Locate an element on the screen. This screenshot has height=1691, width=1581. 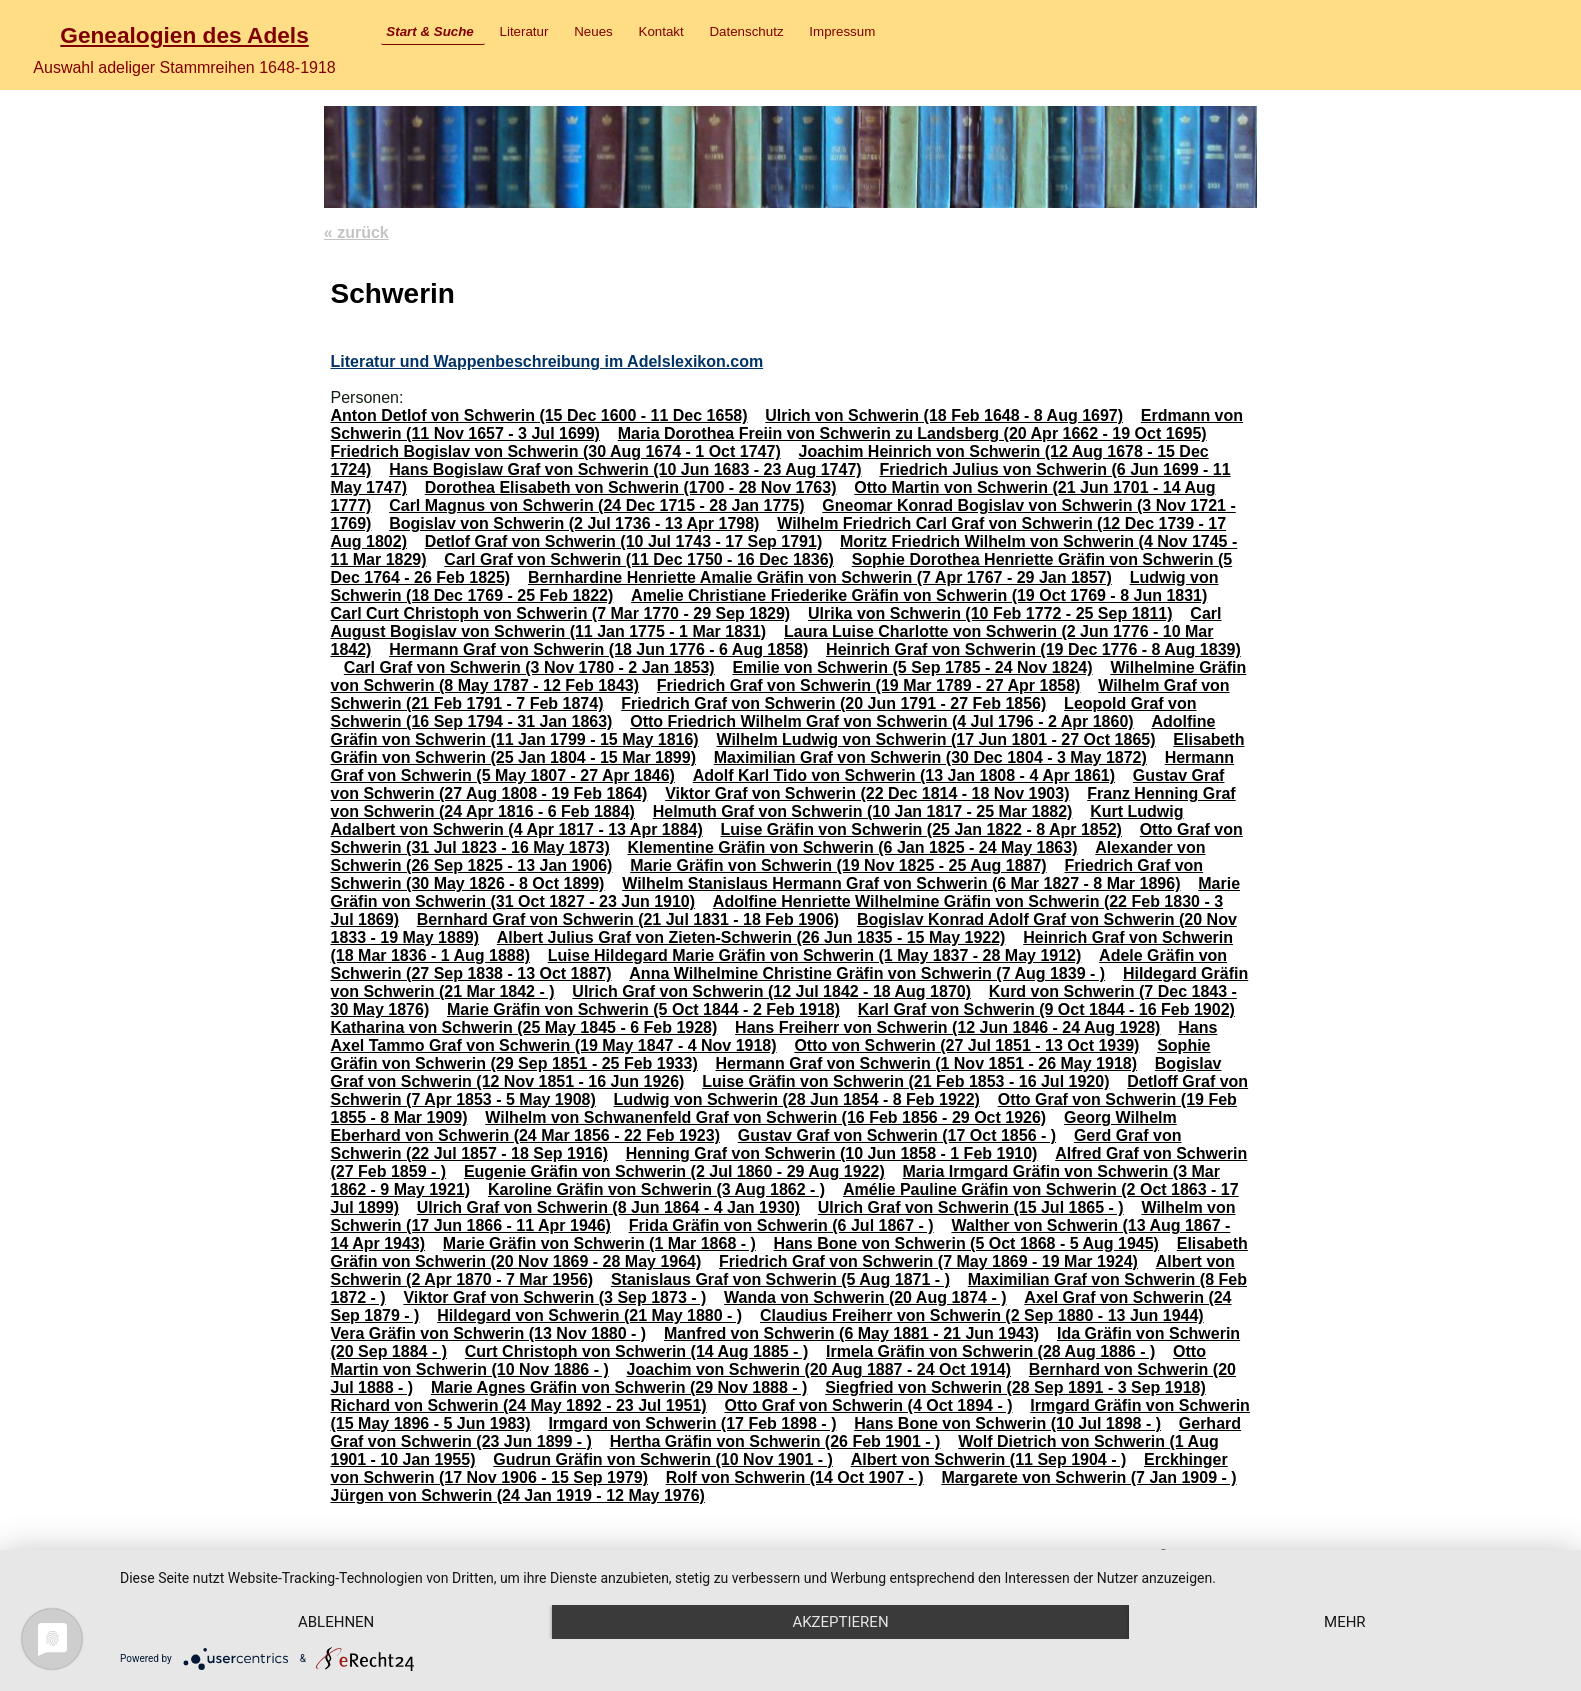
Frida Gräfin von Schwerin (6 Jul 1867 - ) is located at coordinates (781, 1225).